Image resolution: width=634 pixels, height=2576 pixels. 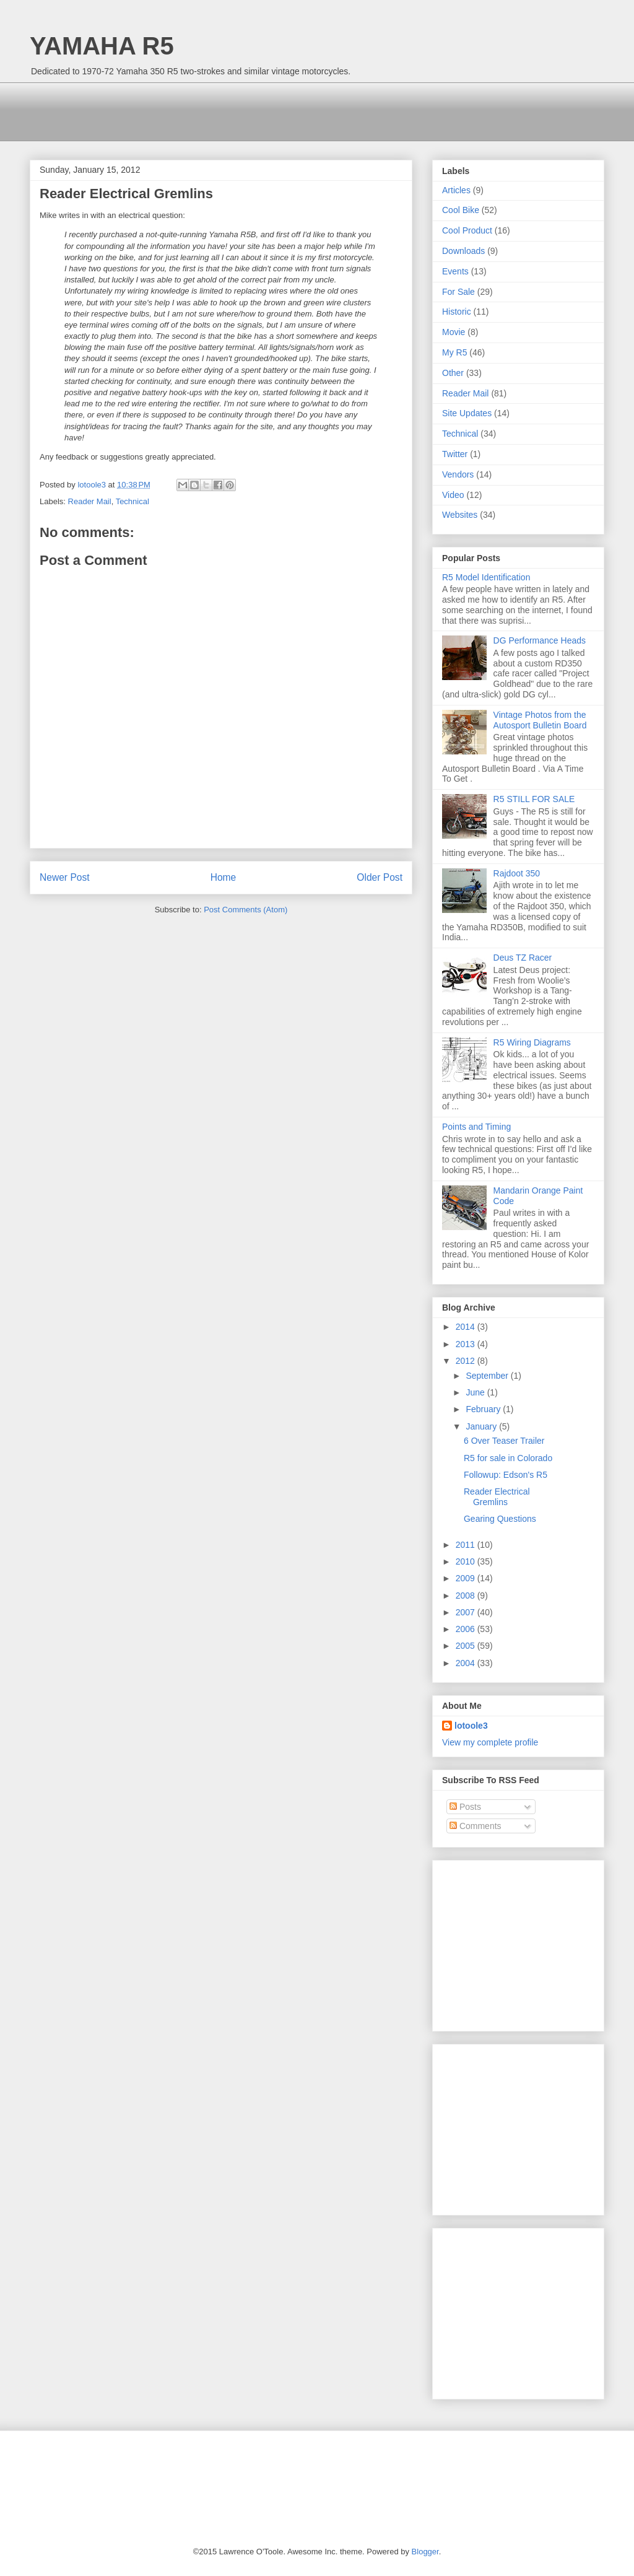 What do you see at coordinates (466, 1663) in the screenshot?
I see `2004` at bounding box center [466, 1663].